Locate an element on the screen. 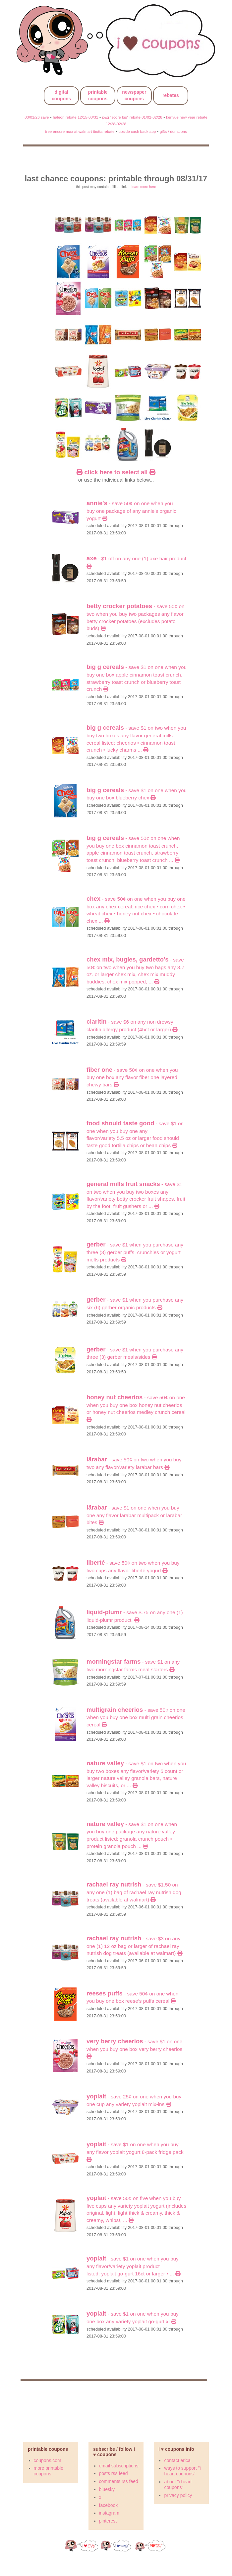 The image size is (232, 2576). - SAVE 50¢ ON ONE when you buy ONE PACKAGE of any Annie's Organic Yogurt is located at coordinates (131, 511).